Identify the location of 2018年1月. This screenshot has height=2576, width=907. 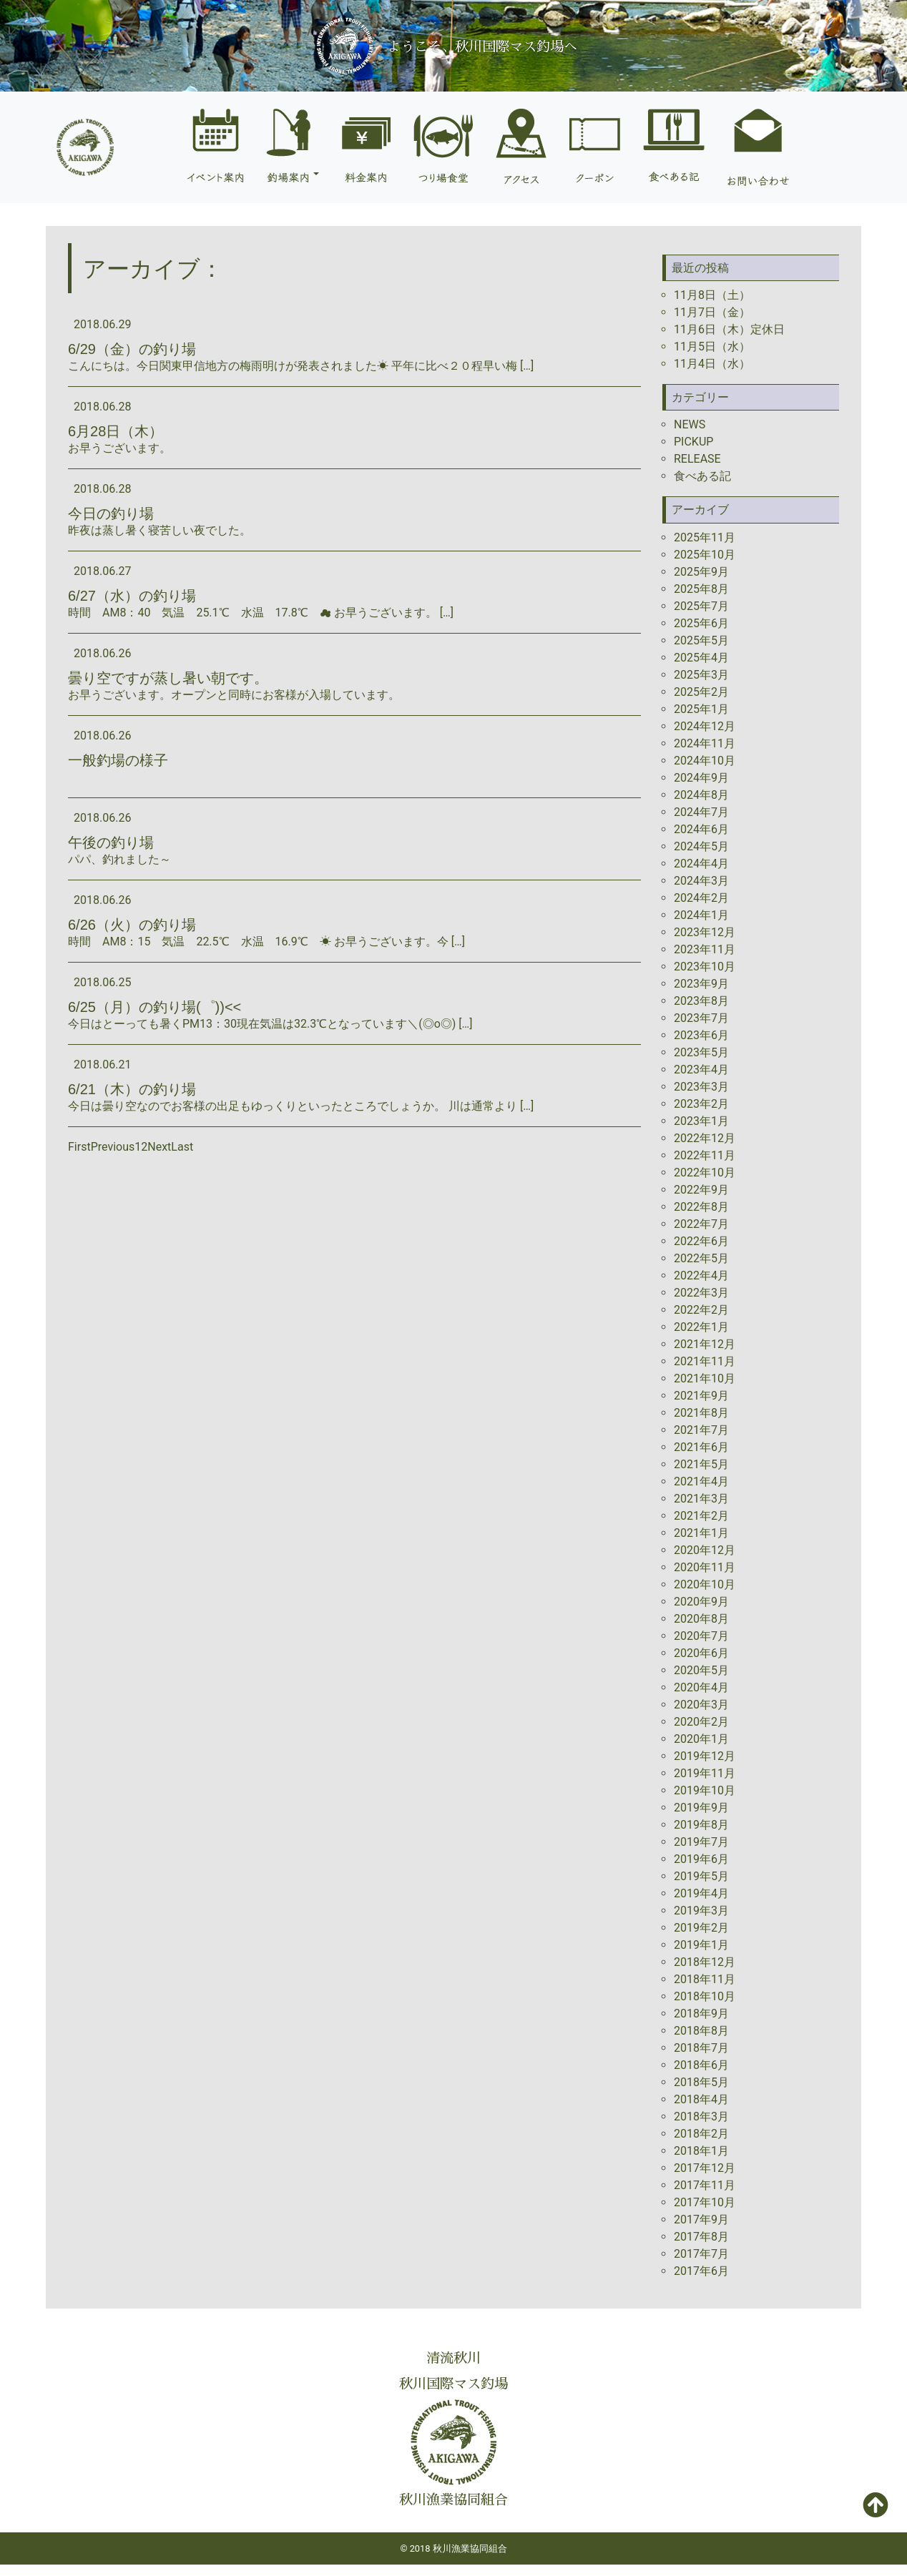
(701, 2151).